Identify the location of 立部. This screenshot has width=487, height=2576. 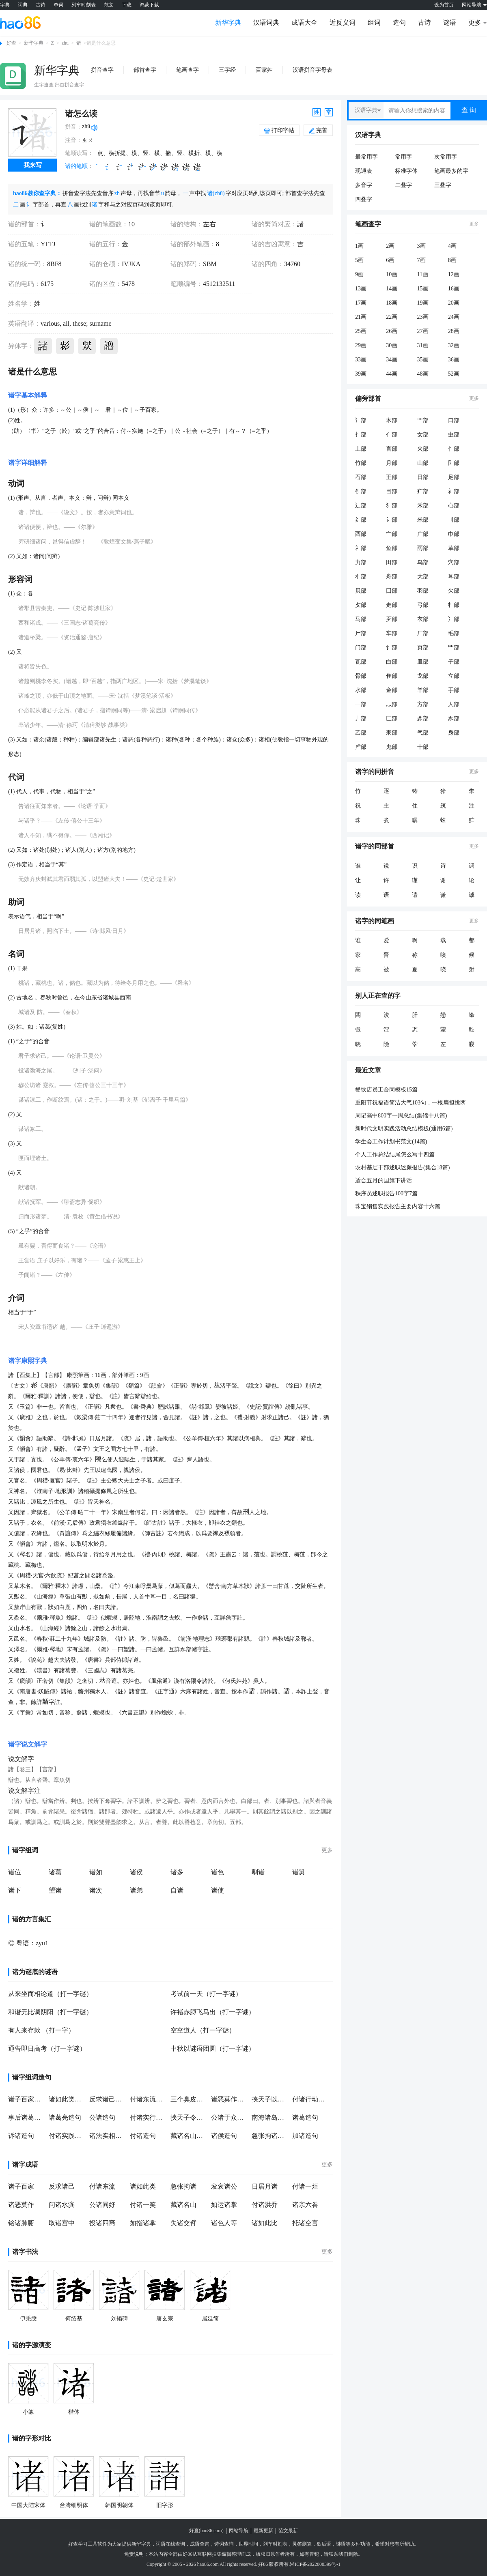
(453, 676).